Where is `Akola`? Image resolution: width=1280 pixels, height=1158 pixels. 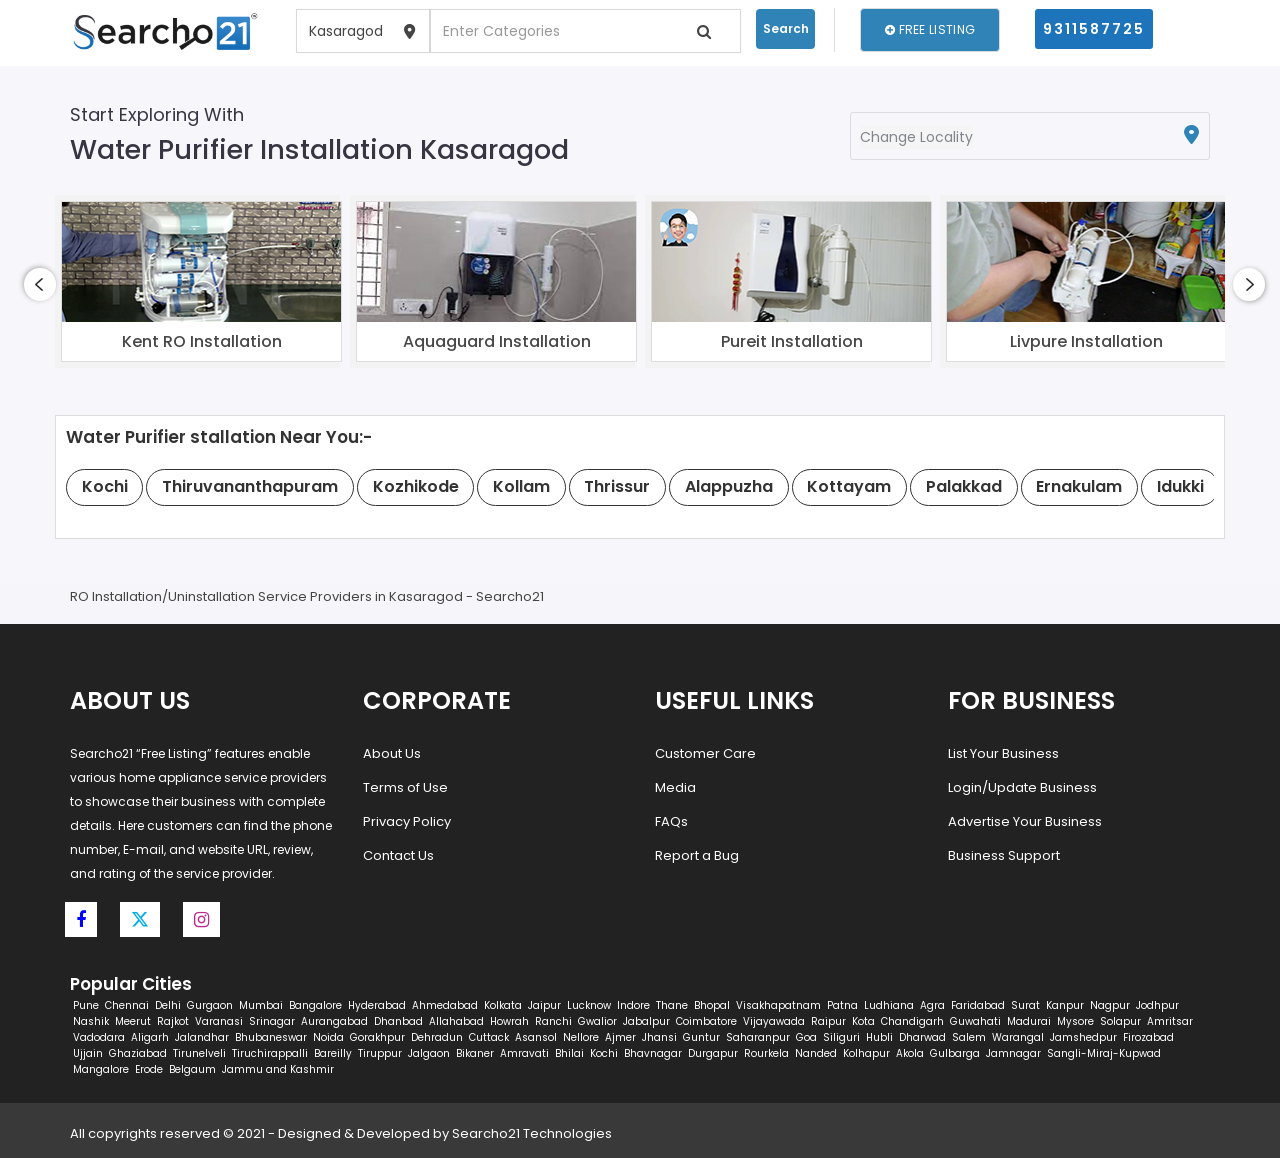
Akola is located at coordinates (910, 1053).